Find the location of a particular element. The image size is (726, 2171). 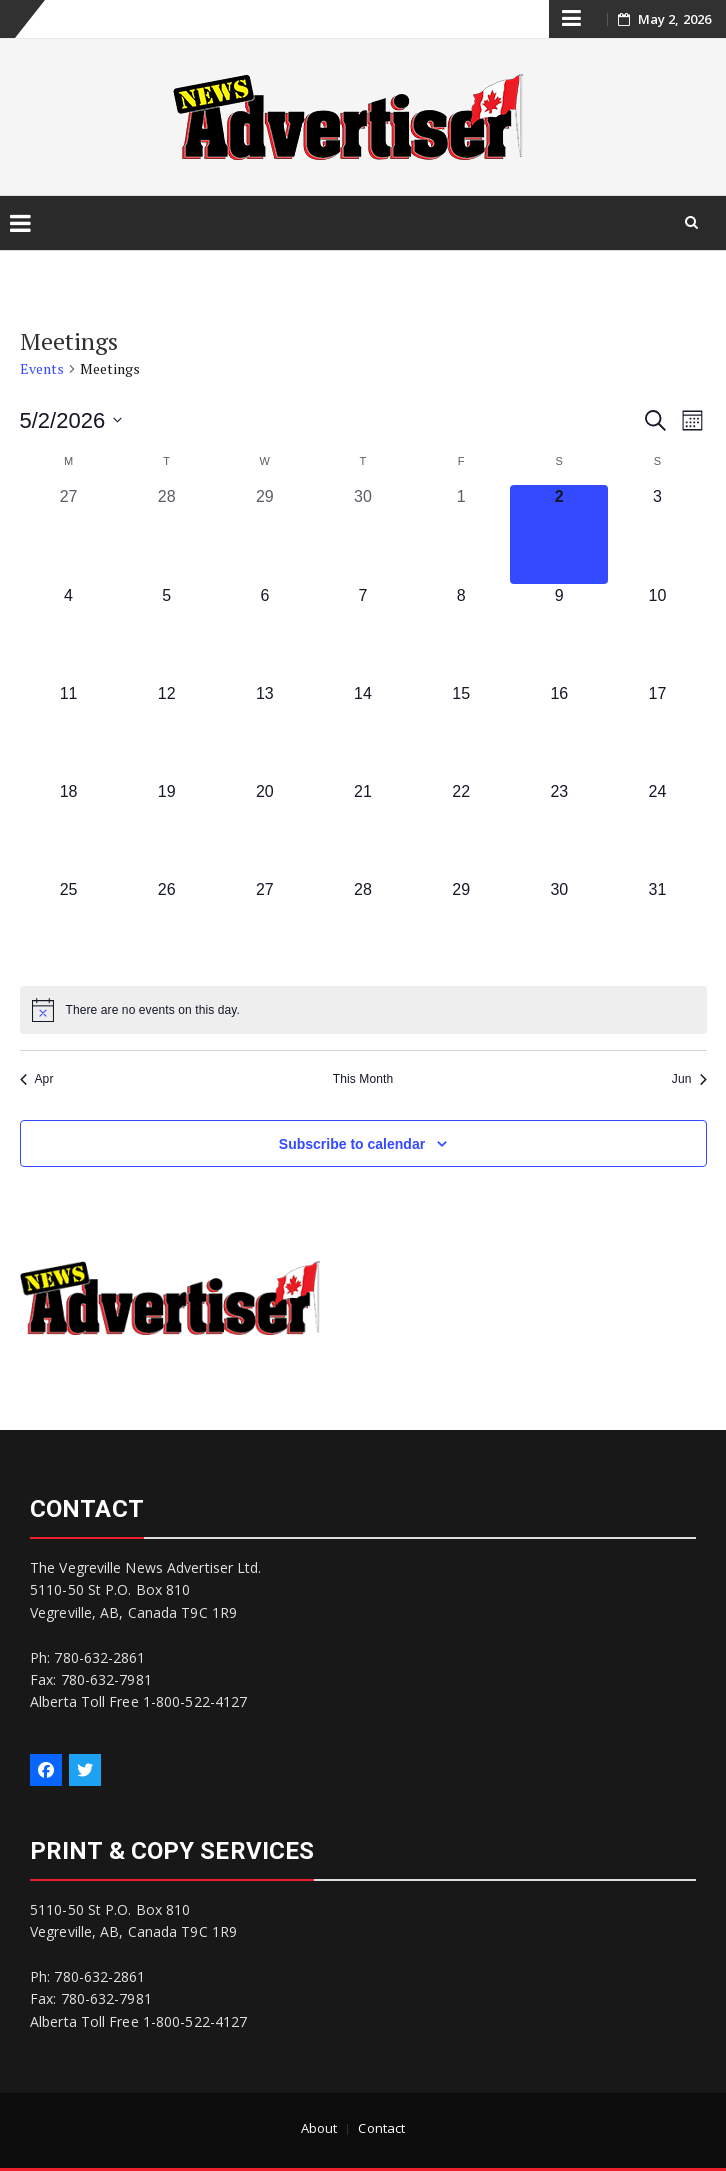

[May 6, 0 events, upcoming day] is located at coordinates (265, 633).